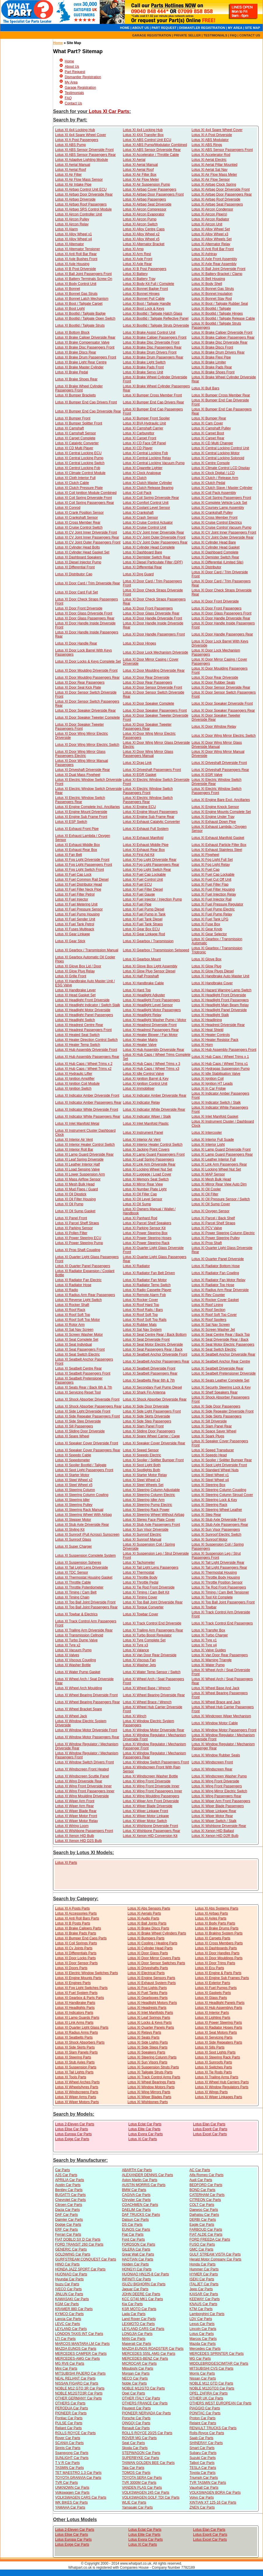 Image resolution: width=263 pixels, height=2576 pixels. Describe the element at coordinates (73, 234) in the screenshot. I see `Lotus XI Alloy Wheel x1` at that location.